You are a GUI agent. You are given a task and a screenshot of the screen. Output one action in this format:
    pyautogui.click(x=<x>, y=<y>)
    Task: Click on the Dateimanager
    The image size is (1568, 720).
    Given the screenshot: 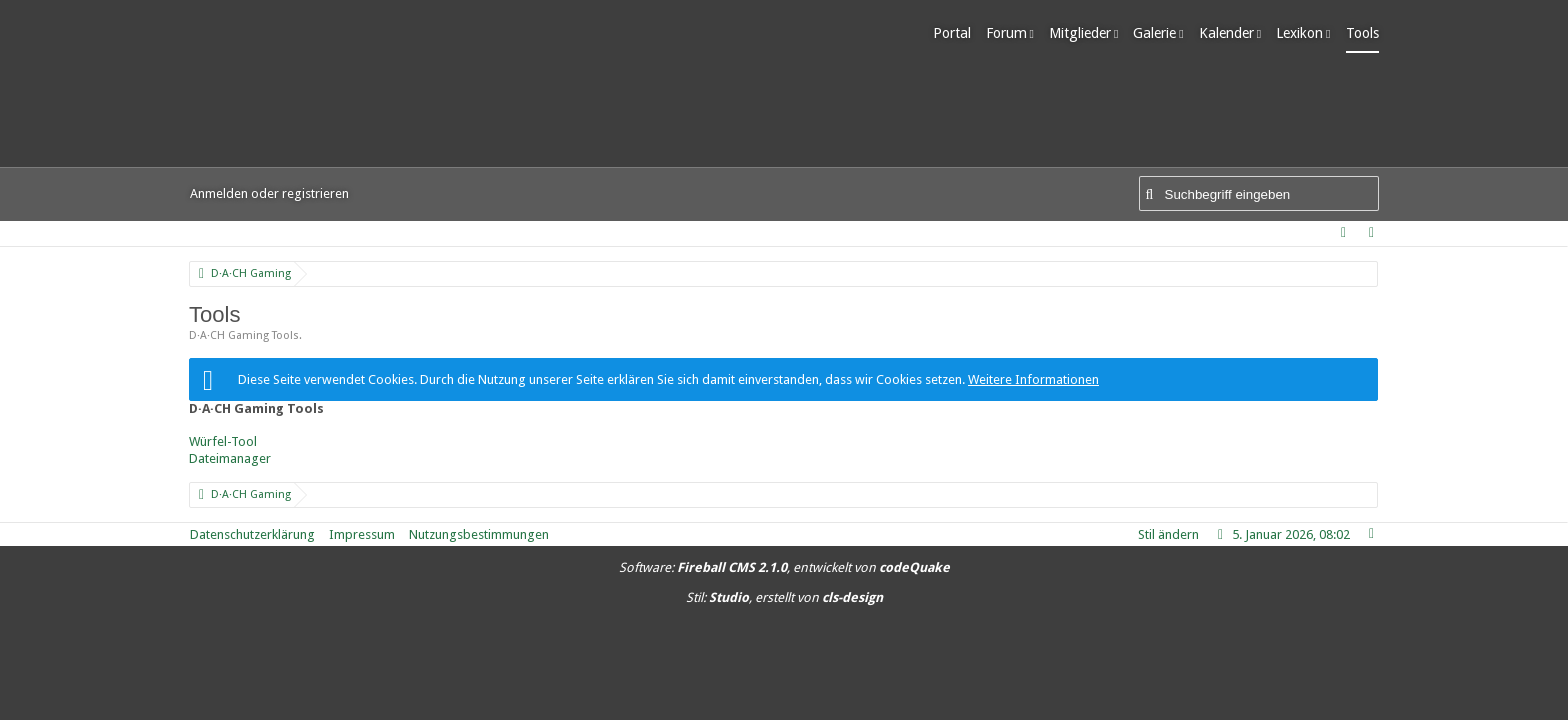 What is the action you would take?
    pyautogui.click(x=230, y=458)
    